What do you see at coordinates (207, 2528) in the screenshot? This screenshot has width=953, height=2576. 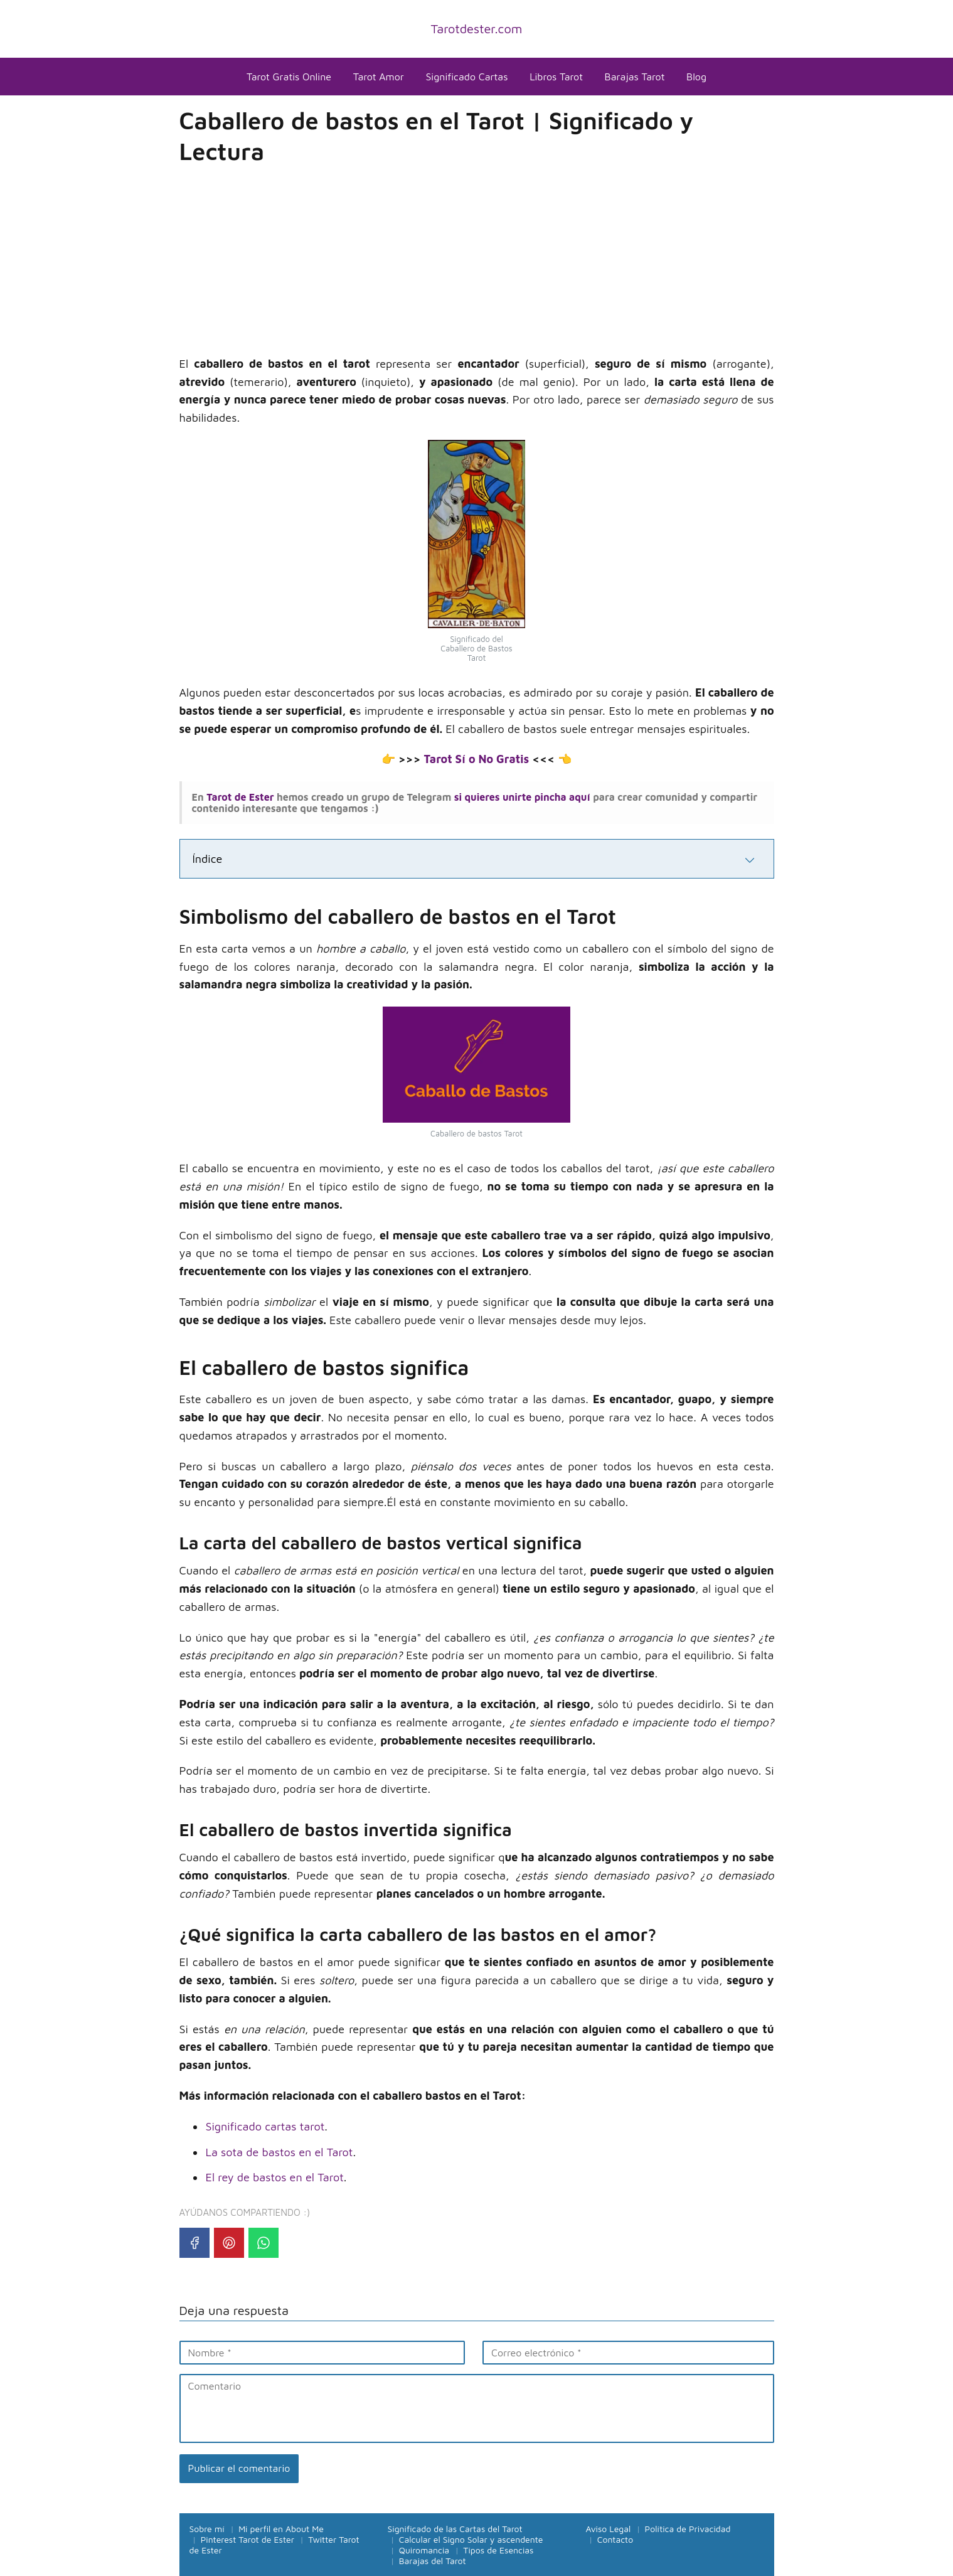 I see `Sobre mí` at bounding box center [207, 2528].